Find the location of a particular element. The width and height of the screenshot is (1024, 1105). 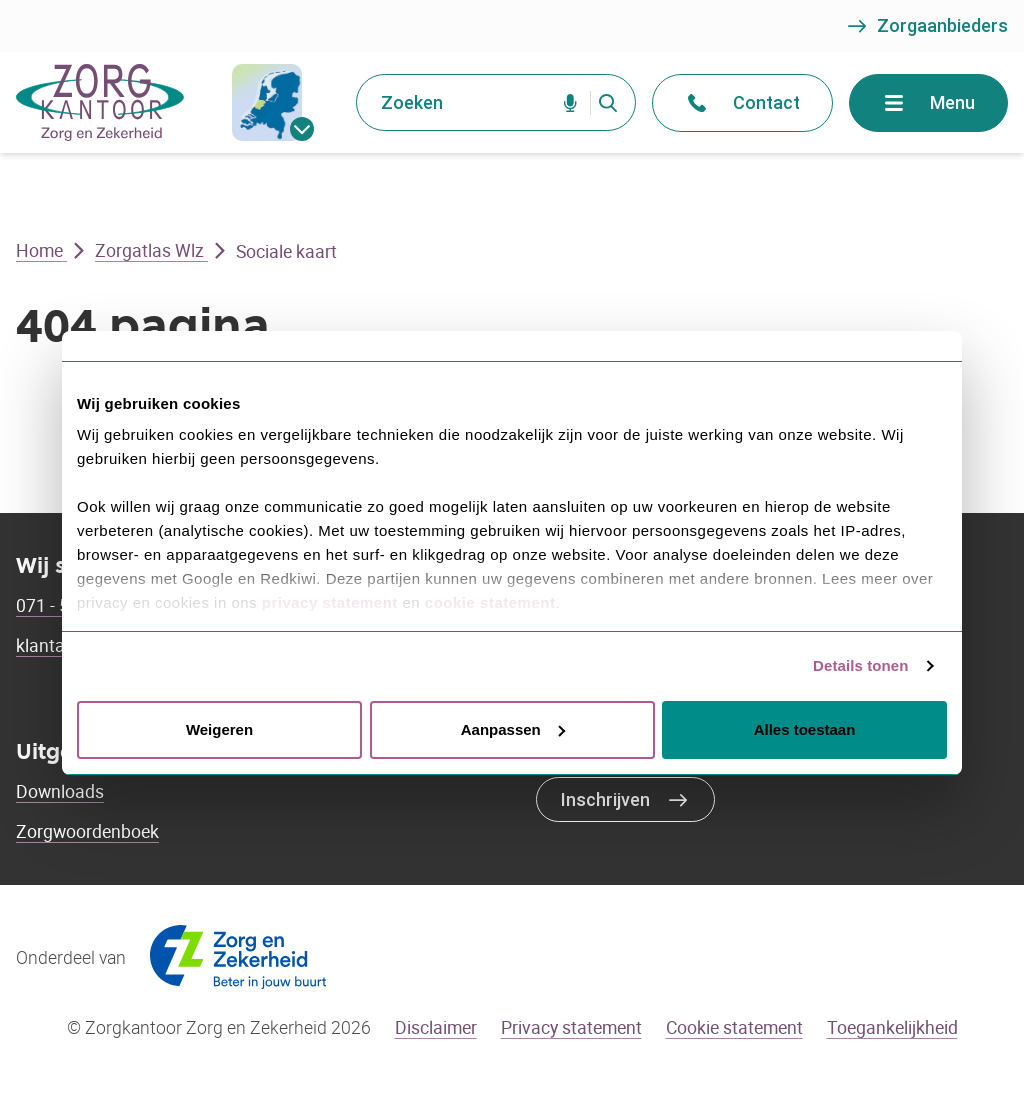

Cookie statement is located at coordinates (734, 1027).